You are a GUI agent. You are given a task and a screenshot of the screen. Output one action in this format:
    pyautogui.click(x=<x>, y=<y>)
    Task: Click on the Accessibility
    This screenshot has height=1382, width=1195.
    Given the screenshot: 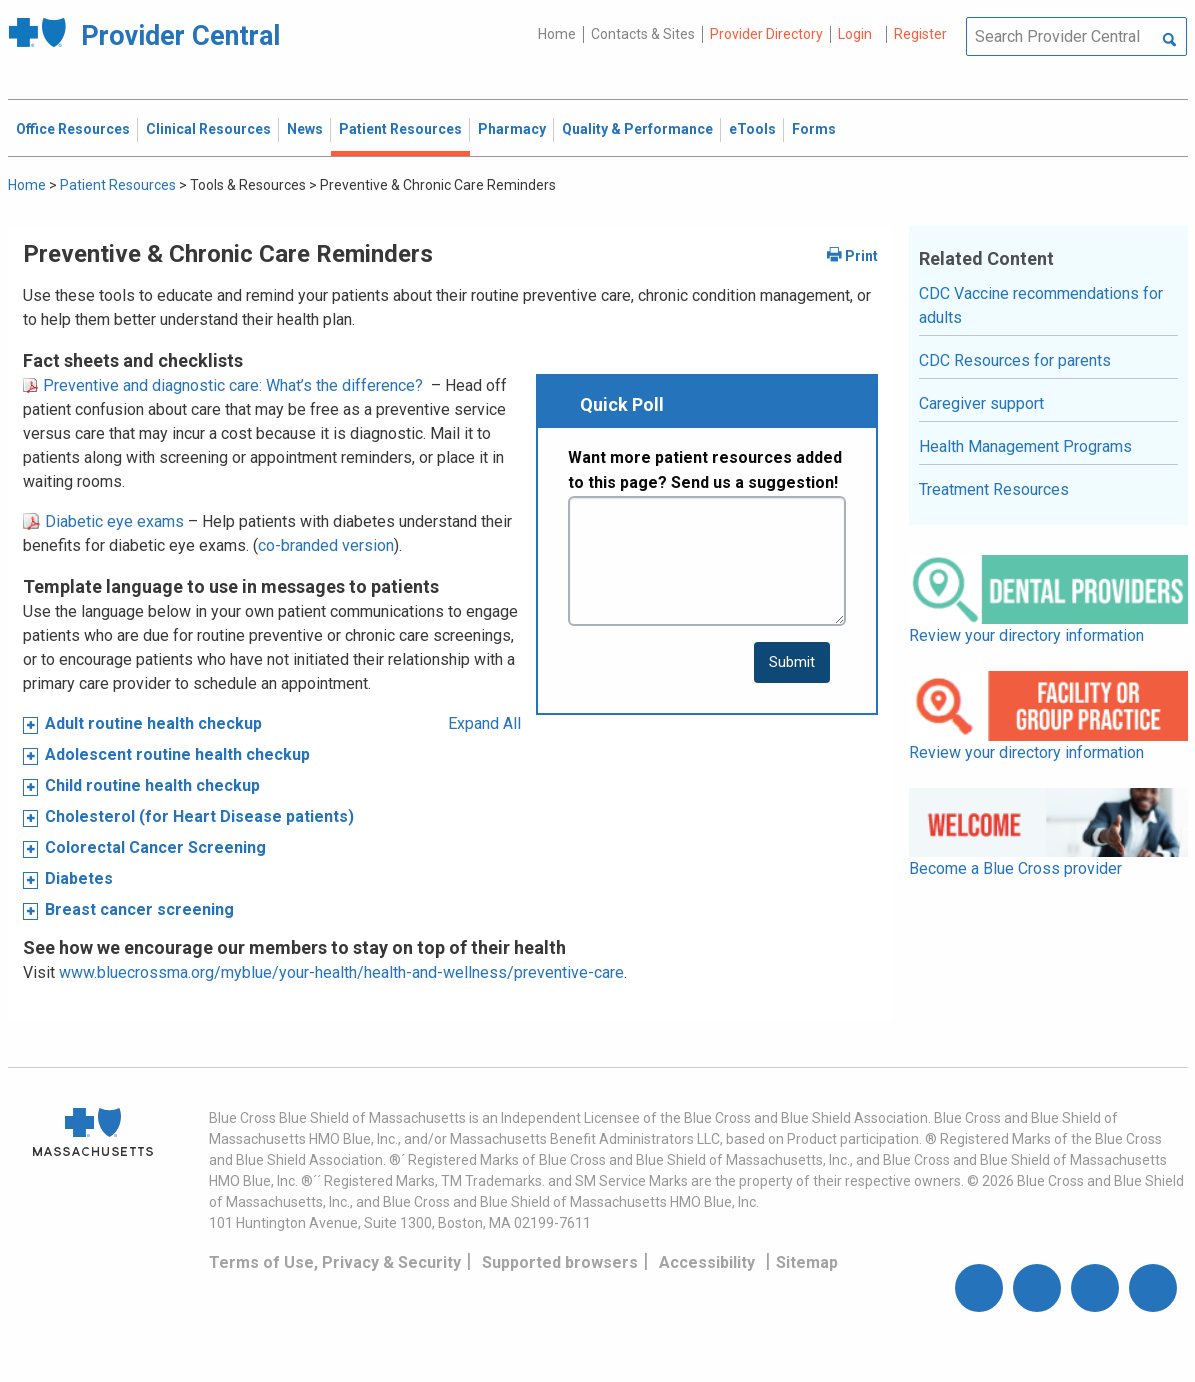 What is the action you would take?
    pyautogui.click(x=707, y=1262)
    